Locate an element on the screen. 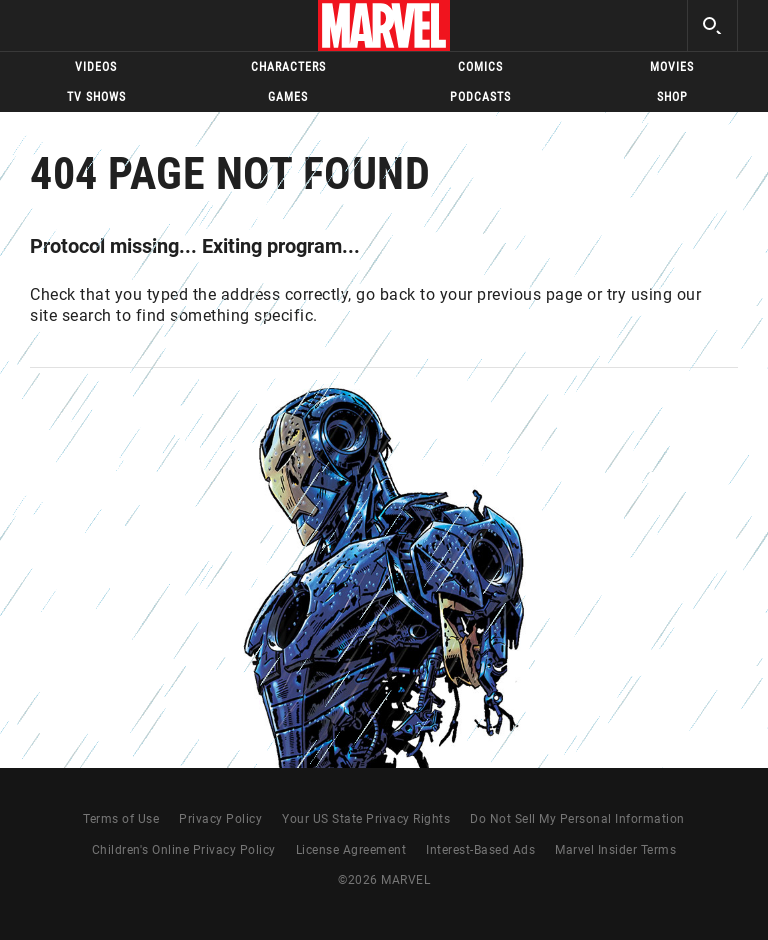  © MARVEL is located at coordinates (384, 880).